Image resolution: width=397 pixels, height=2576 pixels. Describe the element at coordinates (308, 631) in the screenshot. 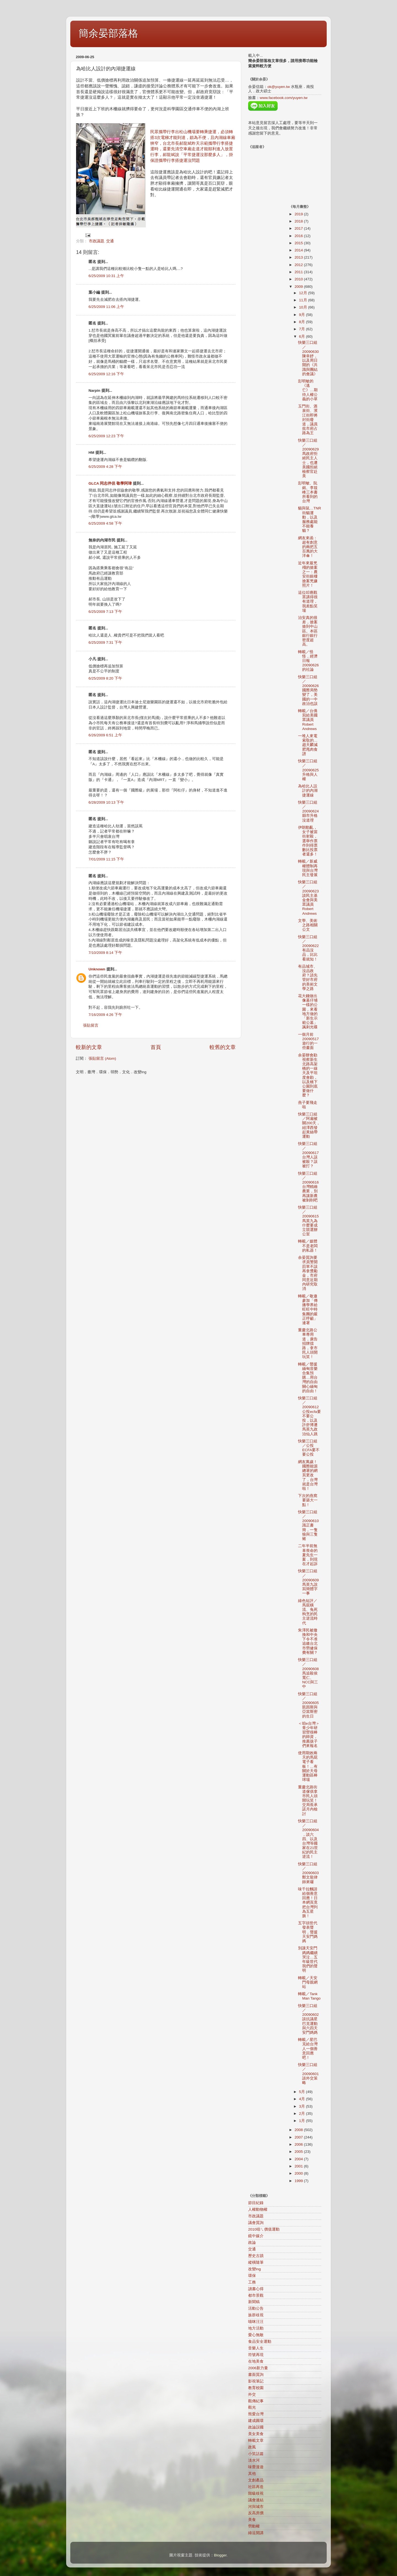

I see `治安真的很差，搶案搶到中山區。本區銀行銀行密度超高。` at that location.